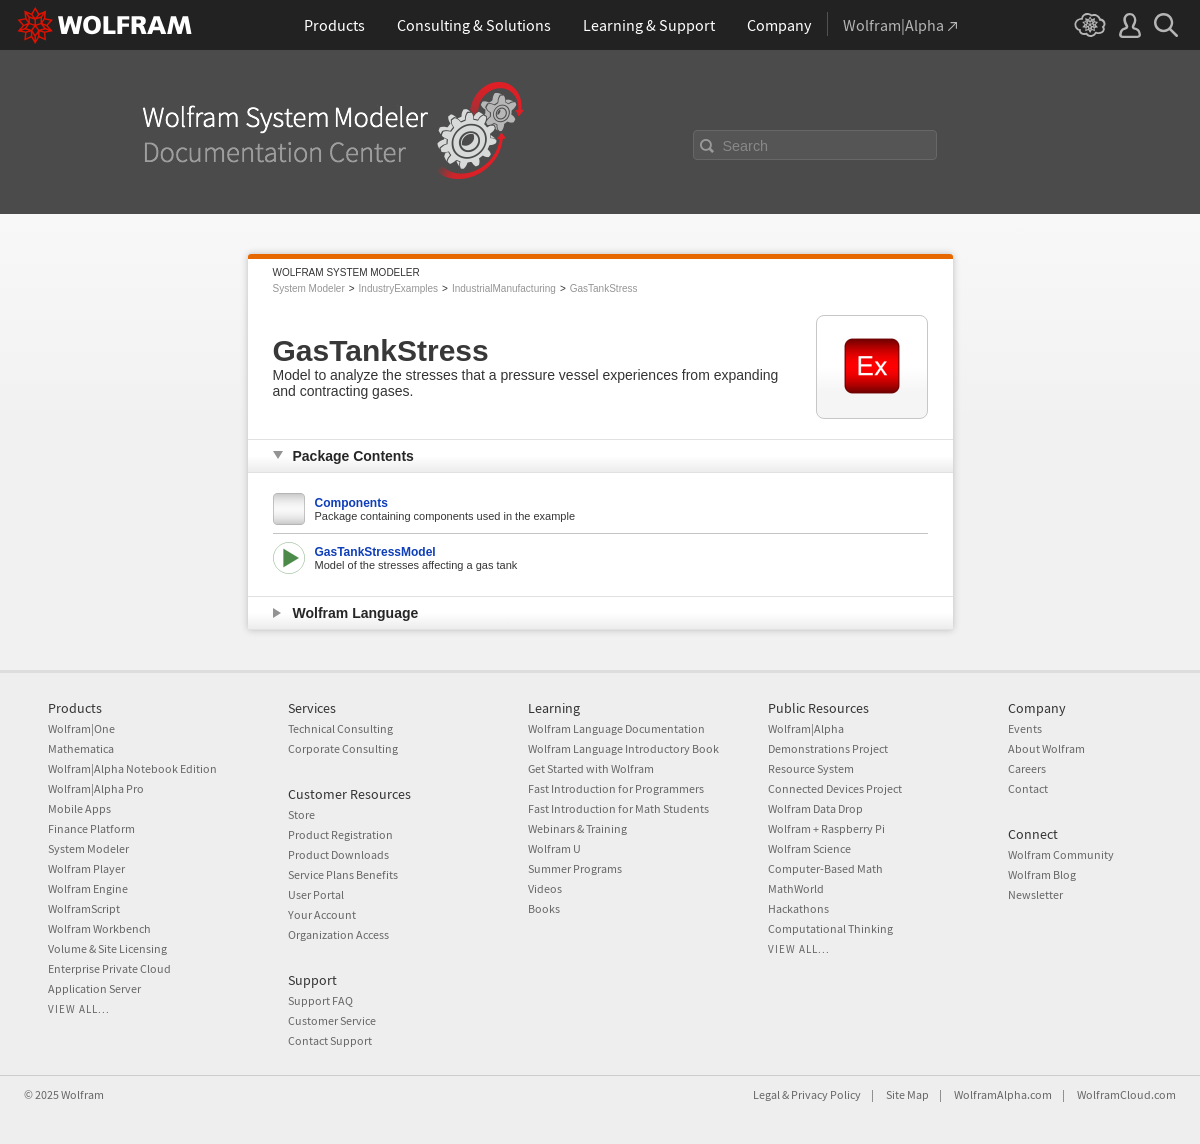 Image resolution: width=1200 pixels, height=1144 pixels. Describe the element at coordinates (340, 834) in the screenshot. I see `Product Registration` at that location.